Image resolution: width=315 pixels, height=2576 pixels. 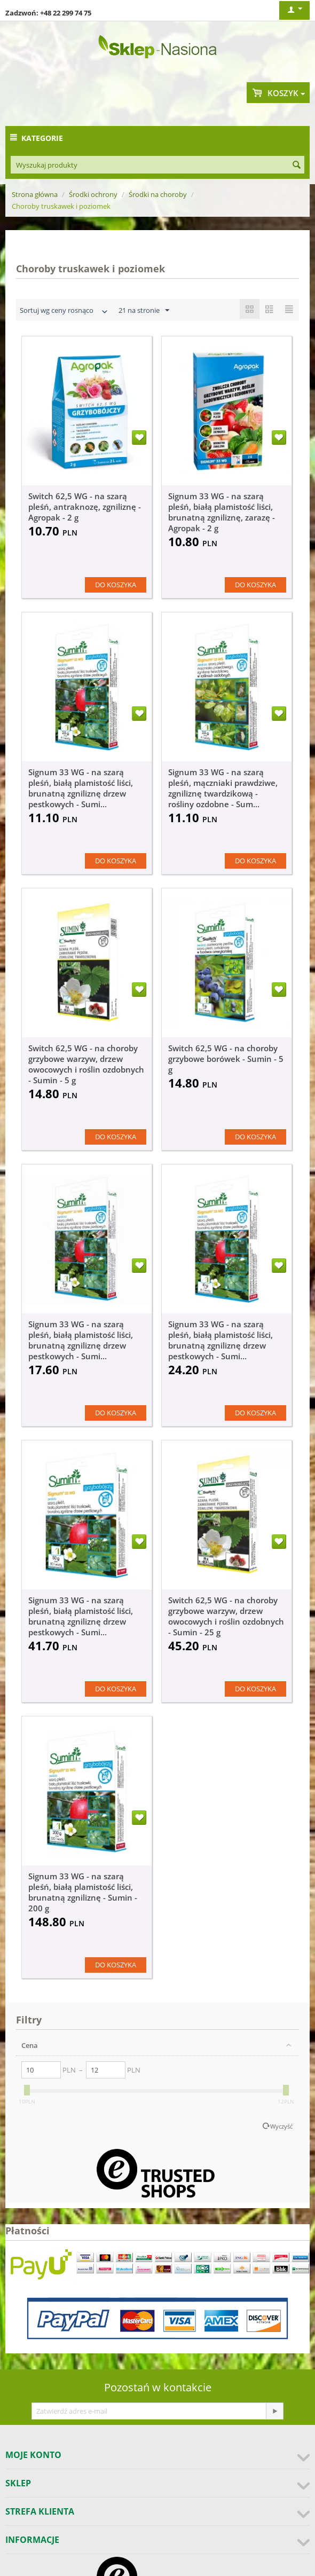 What do you see at coordinates (226, 1059) in the screenshot?
I see `Switch 62,5 WG - na choroby grzybowe borówek - Sumin - 5 g` at bounding box center [226, 1059].